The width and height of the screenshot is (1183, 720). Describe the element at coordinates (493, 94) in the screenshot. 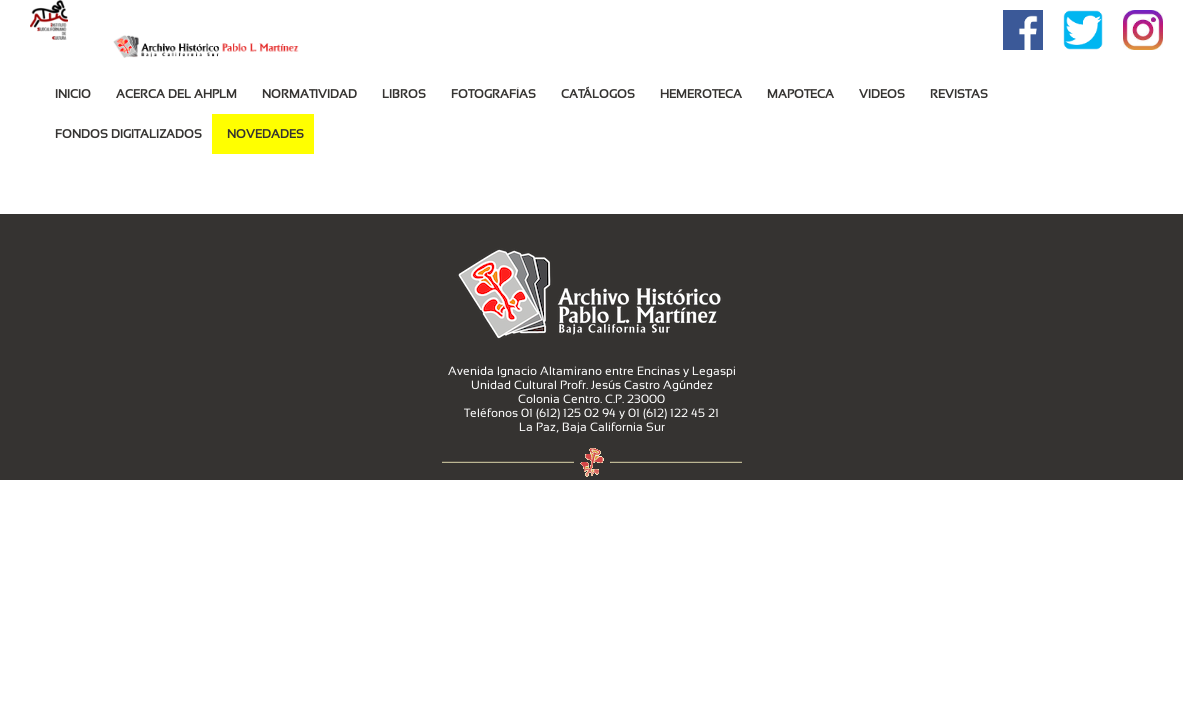

I see `Fotografías` at that location.